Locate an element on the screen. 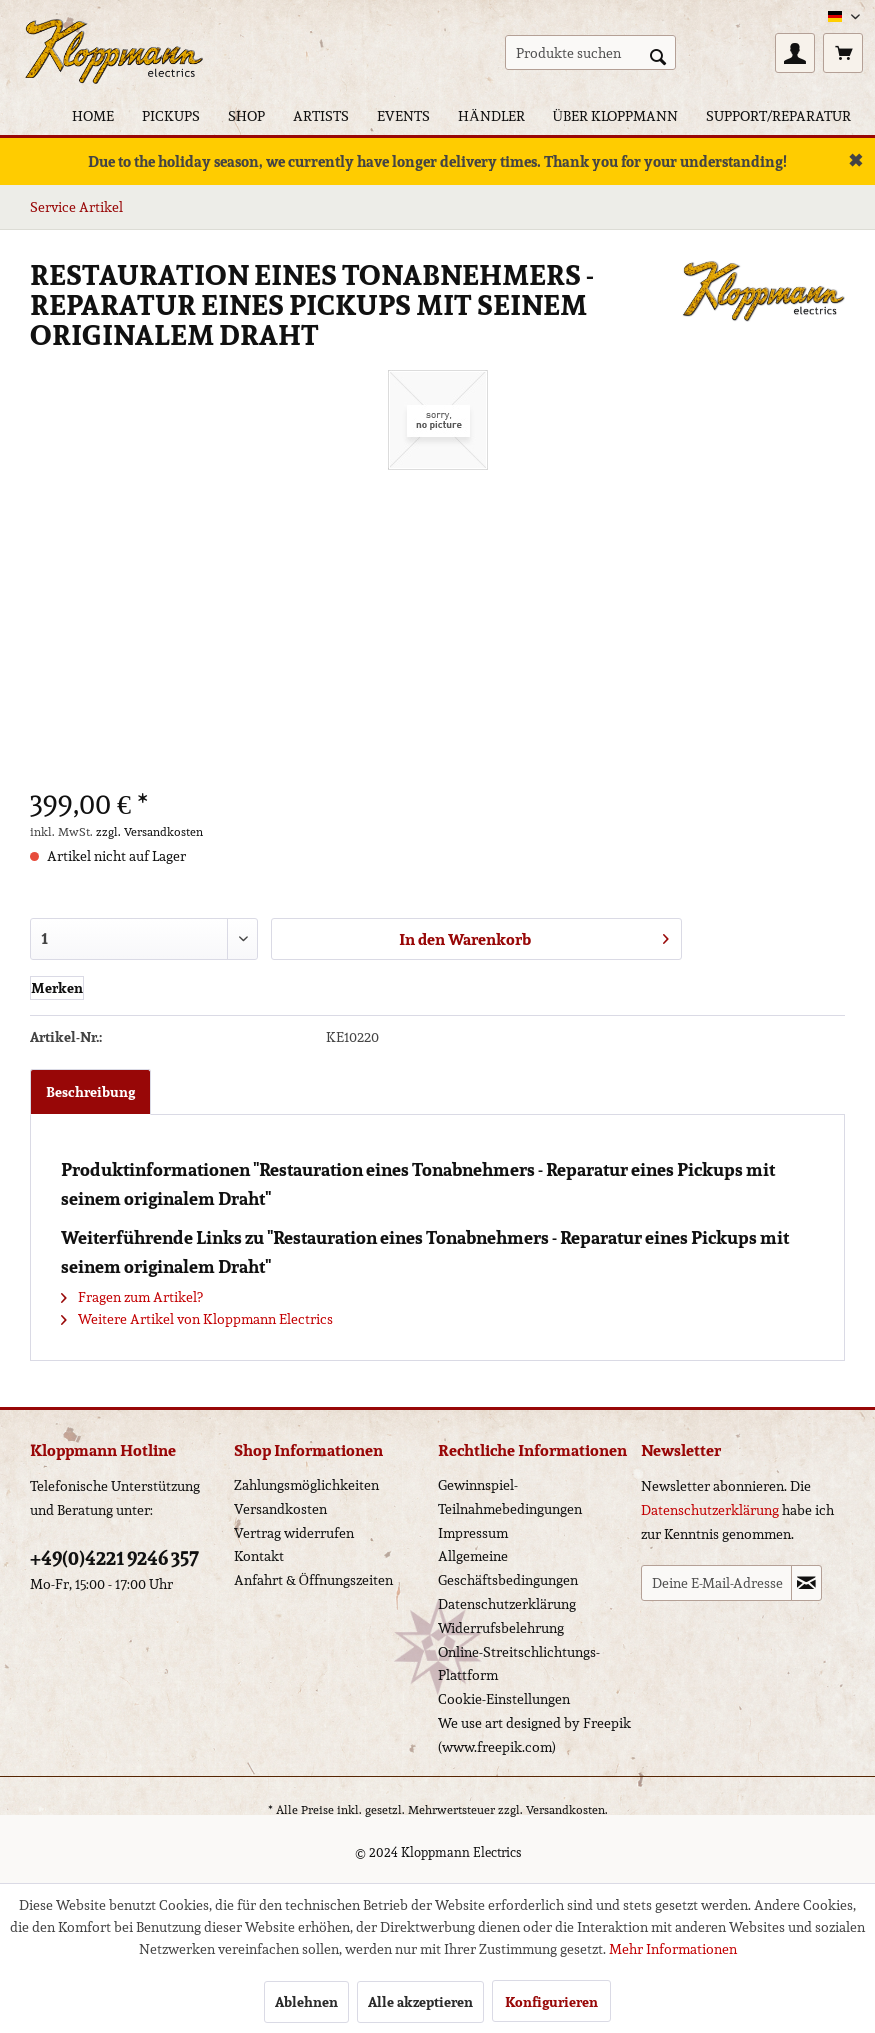 The height and width of the screenshot is (2033, 875). [Über Kloppmann] is located at coordinates (615, 115).